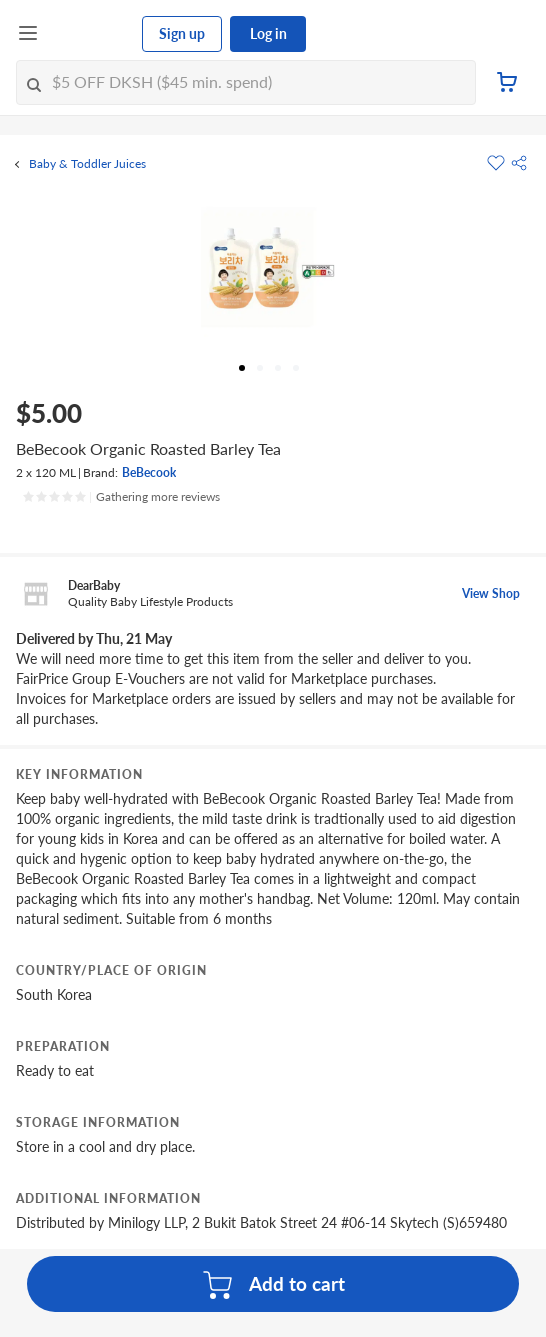 The image size is (546, 1337). I want to click on Sign up, so click(182, 33).